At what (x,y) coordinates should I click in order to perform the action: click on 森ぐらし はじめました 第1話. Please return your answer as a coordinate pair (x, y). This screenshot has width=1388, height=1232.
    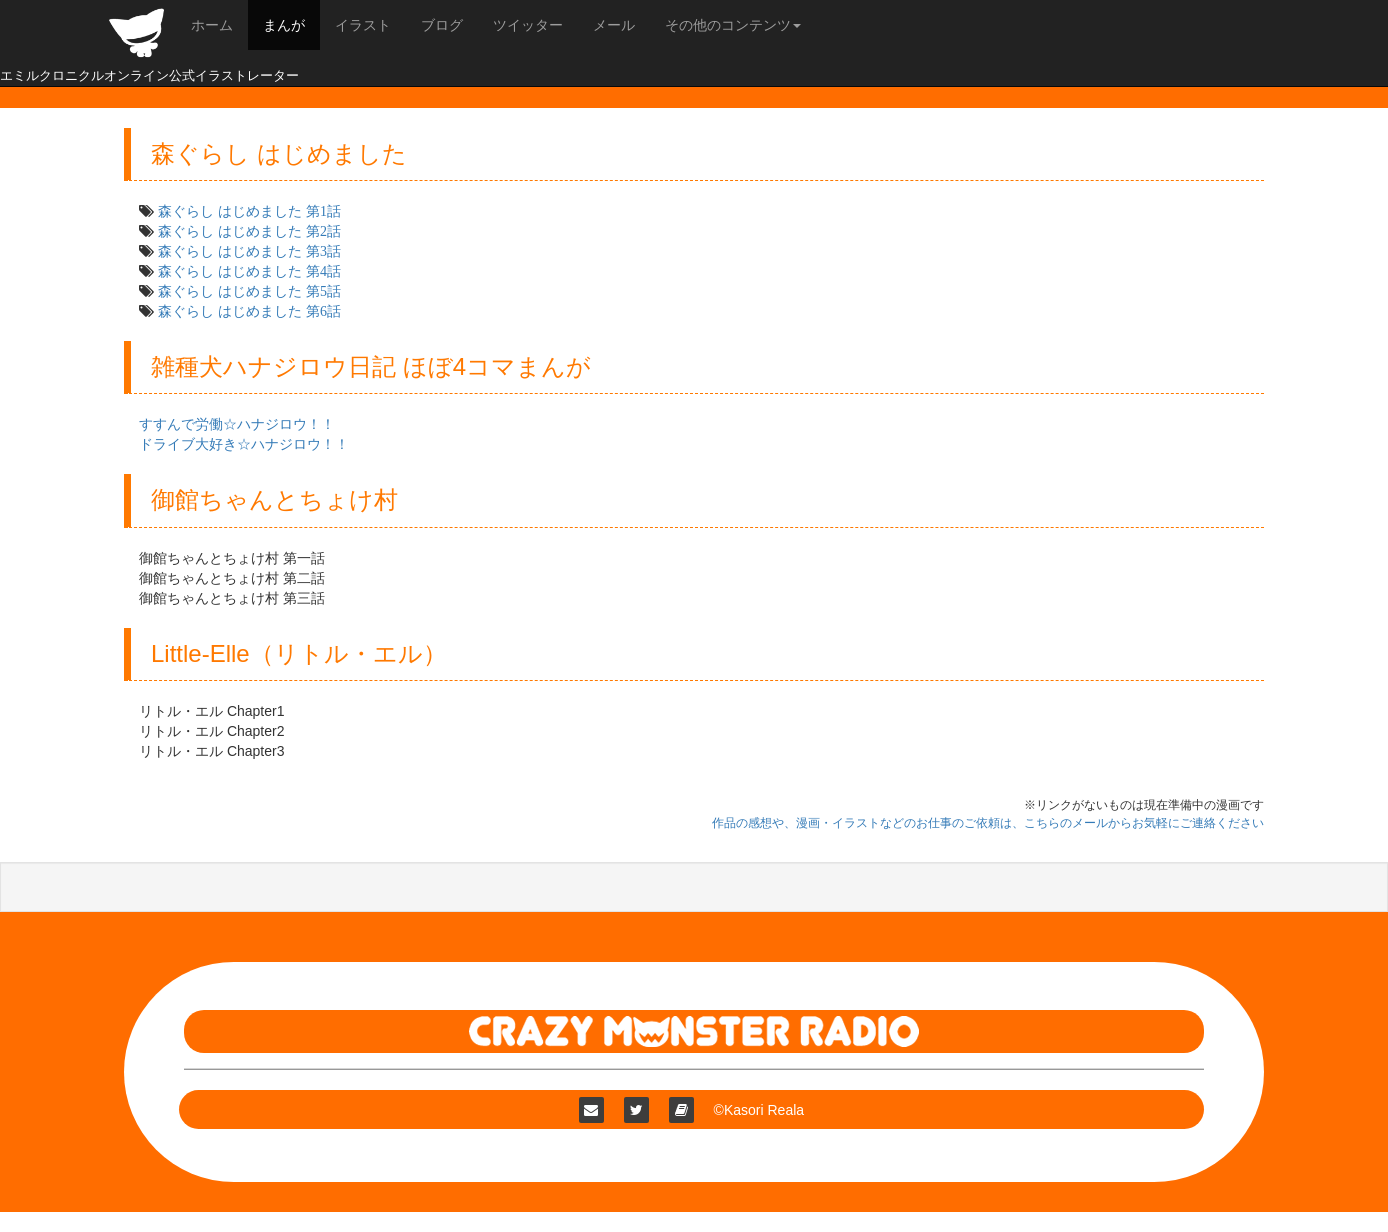
    Looking at the image, I should click on (249, 211).